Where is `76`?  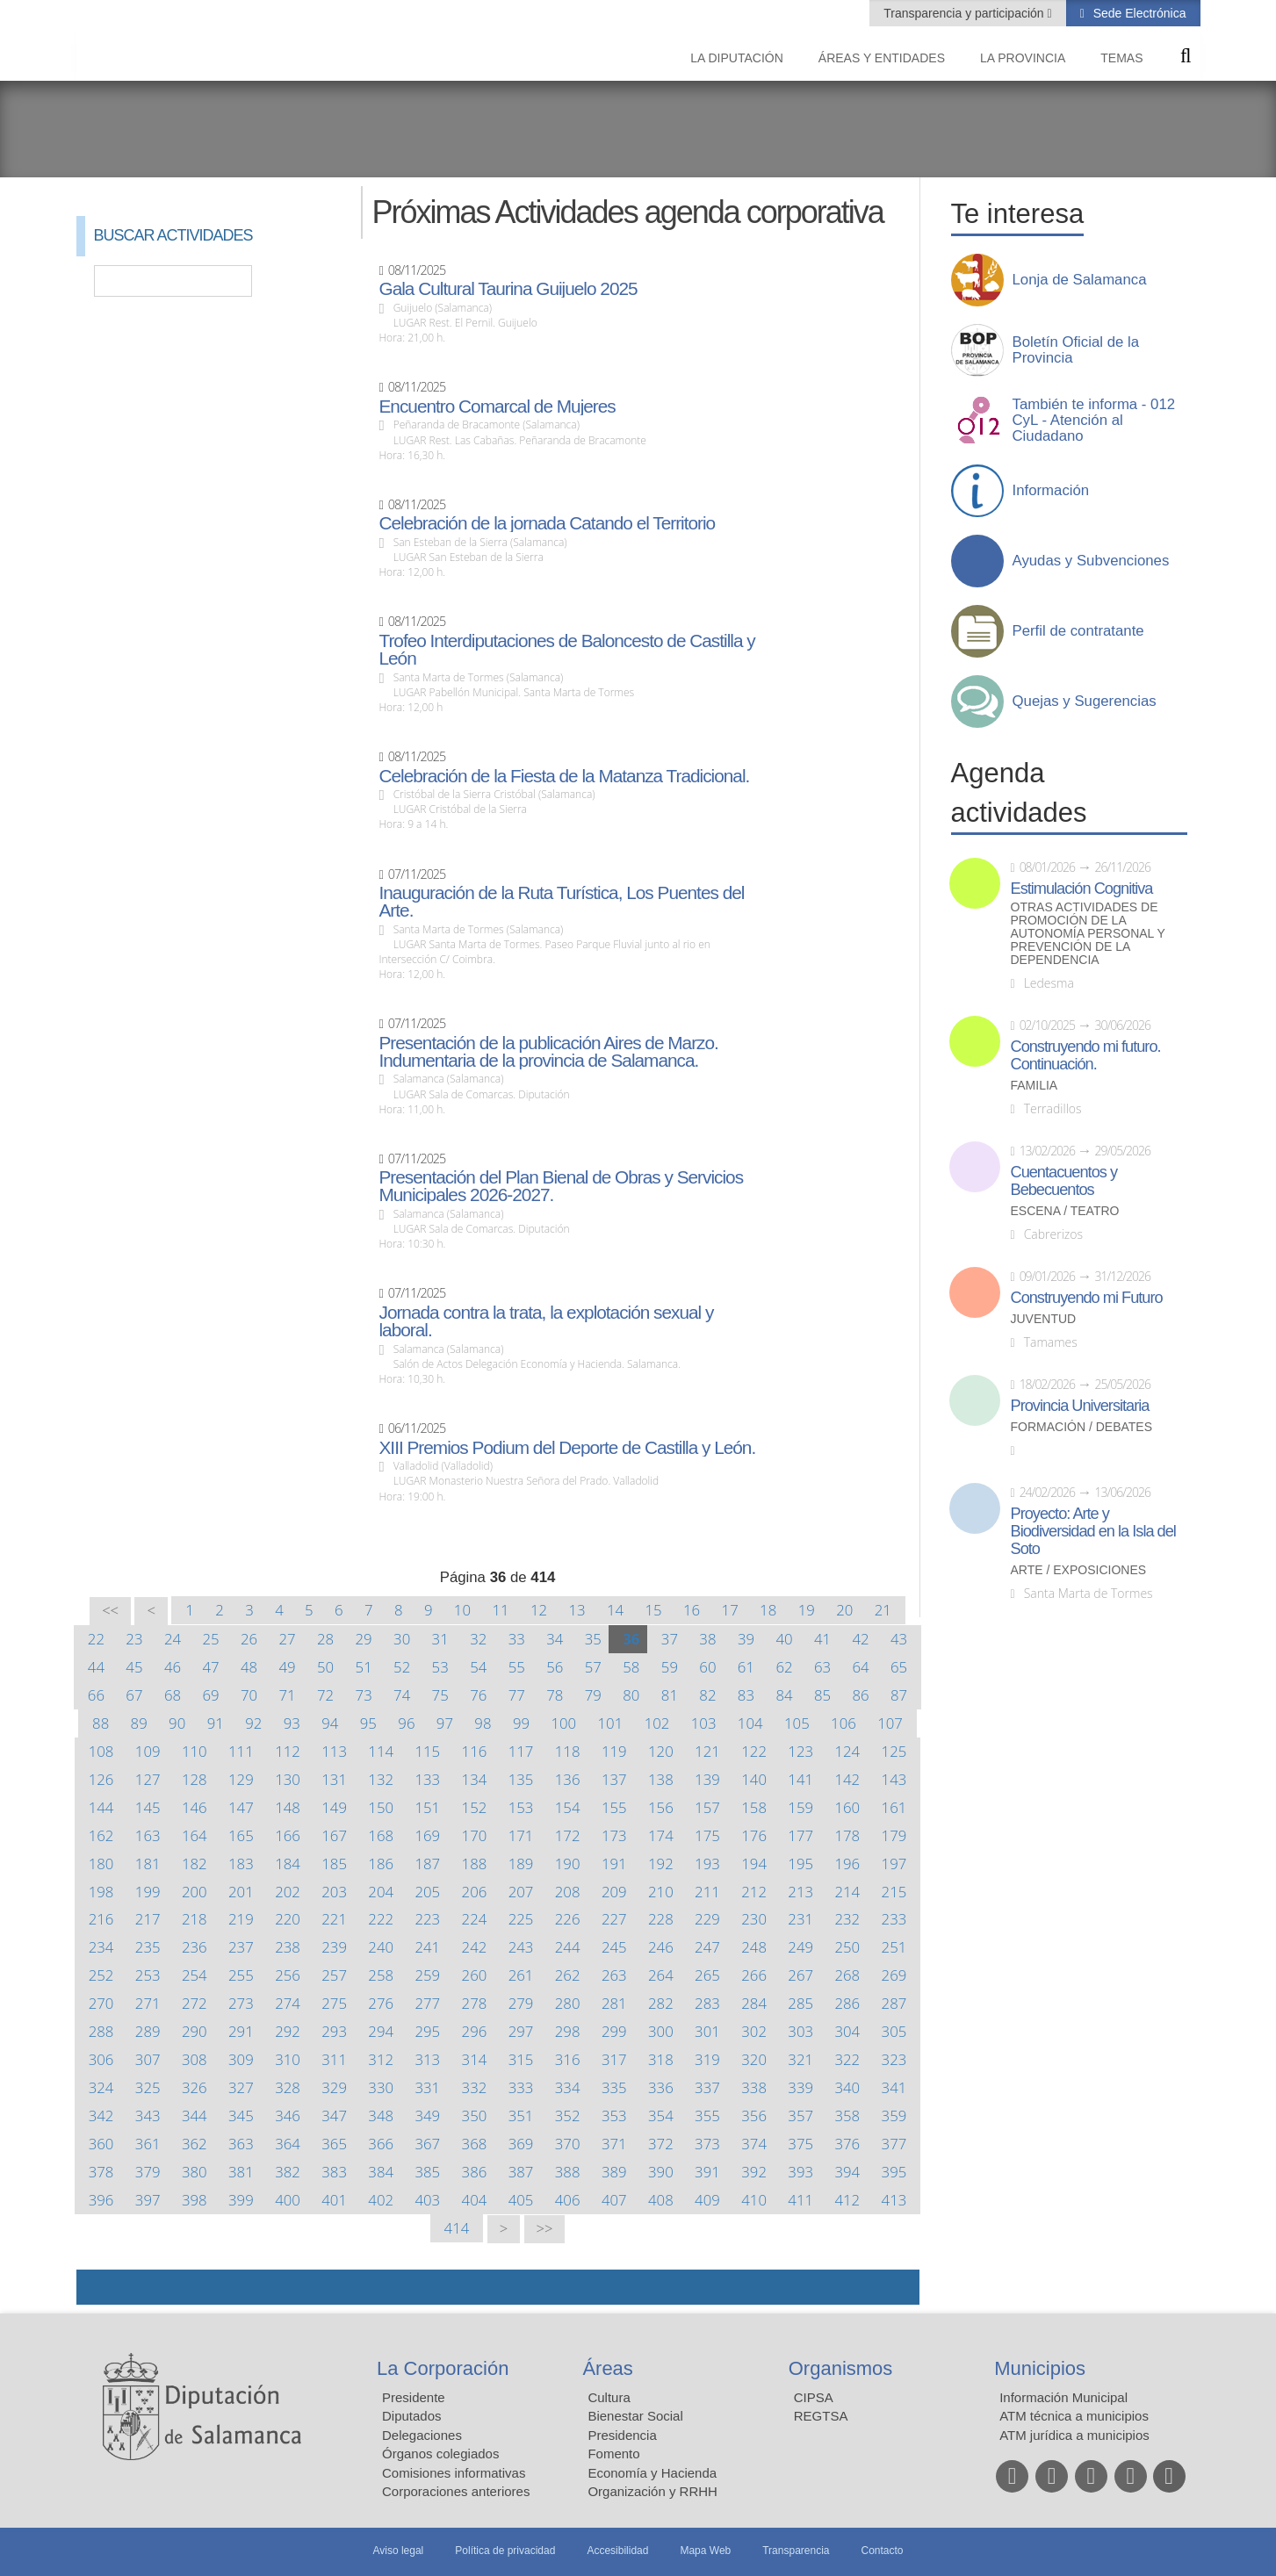 76 is located at coordinates (478, 1695).